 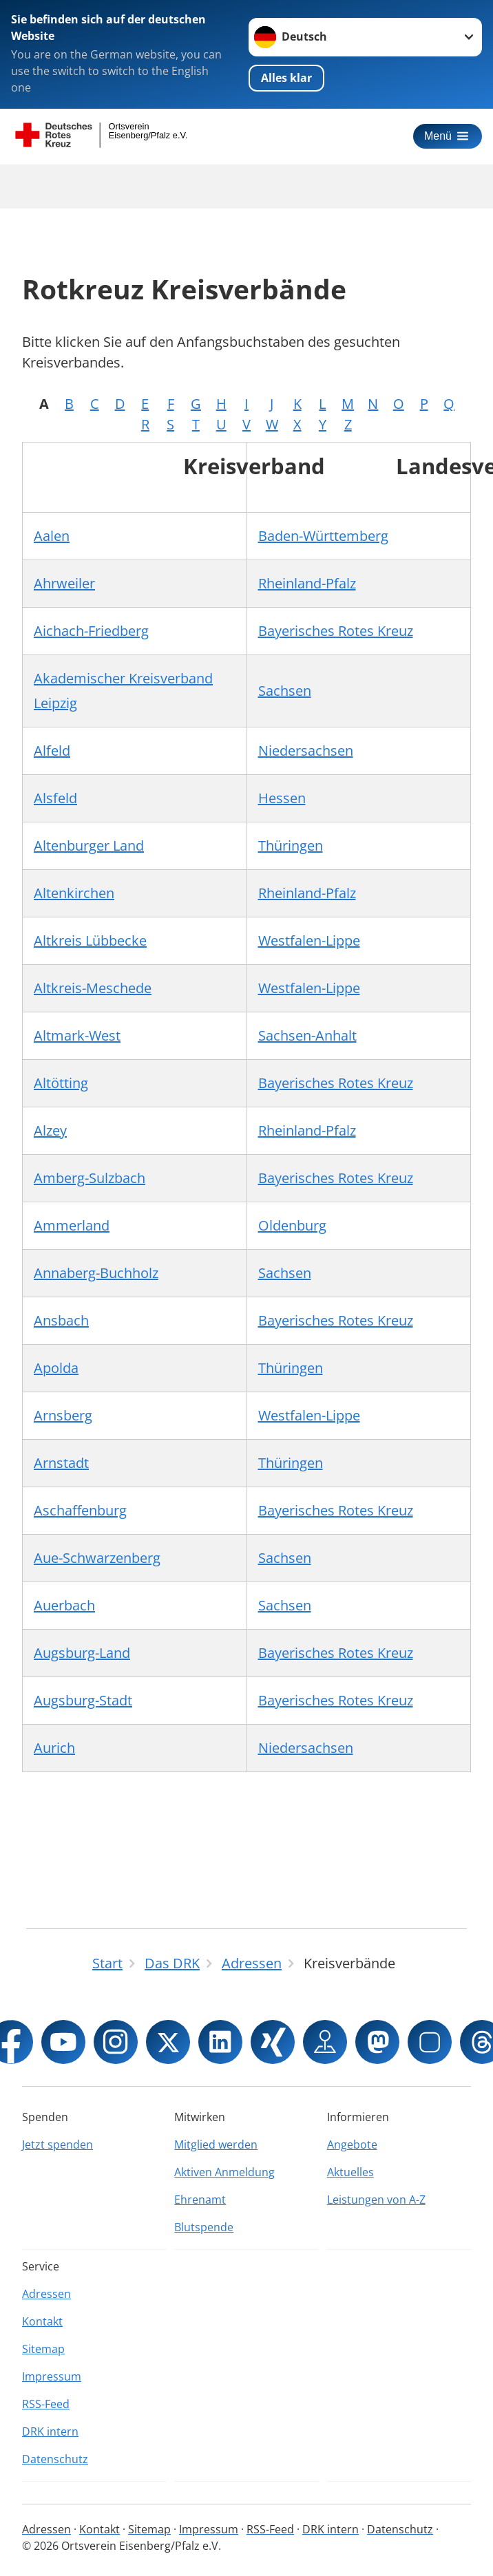 I want to click on Thüringen, so click(x=290, y=845).